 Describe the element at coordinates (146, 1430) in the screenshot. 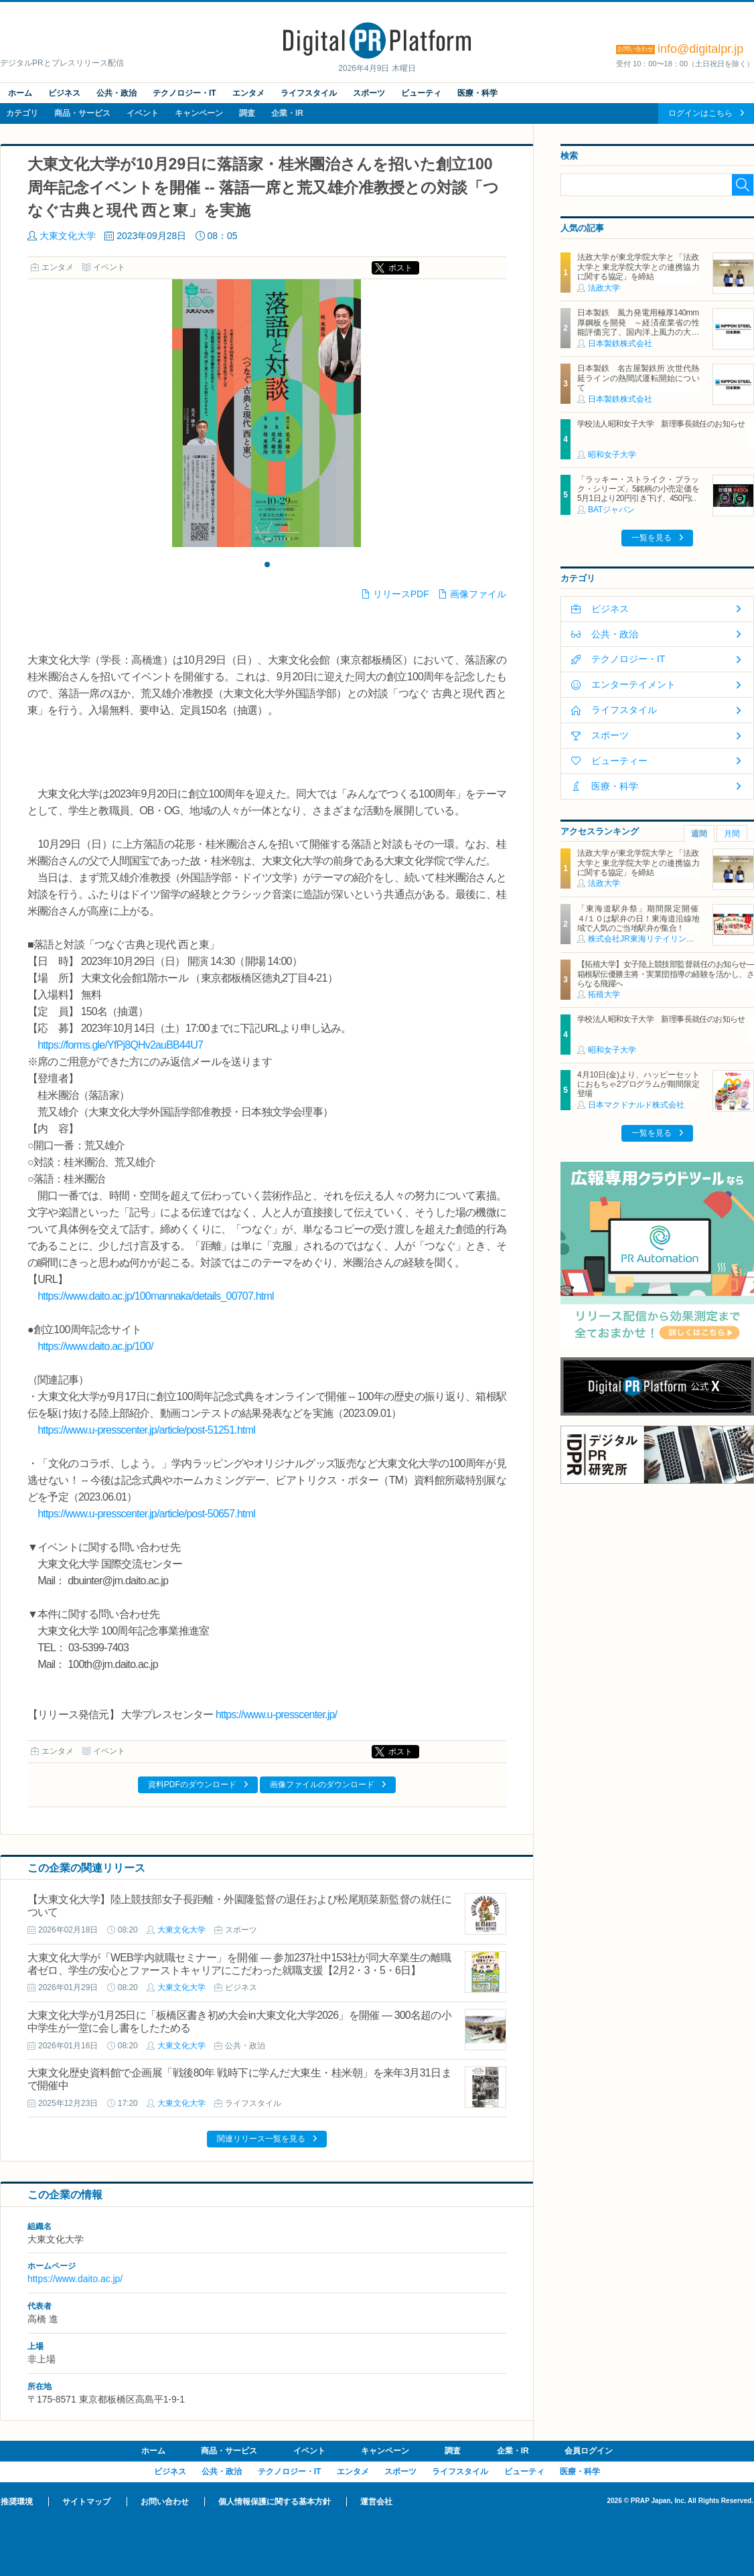

I see `https://www.u-presscenter.jp/article/post-51251.html` at that location.